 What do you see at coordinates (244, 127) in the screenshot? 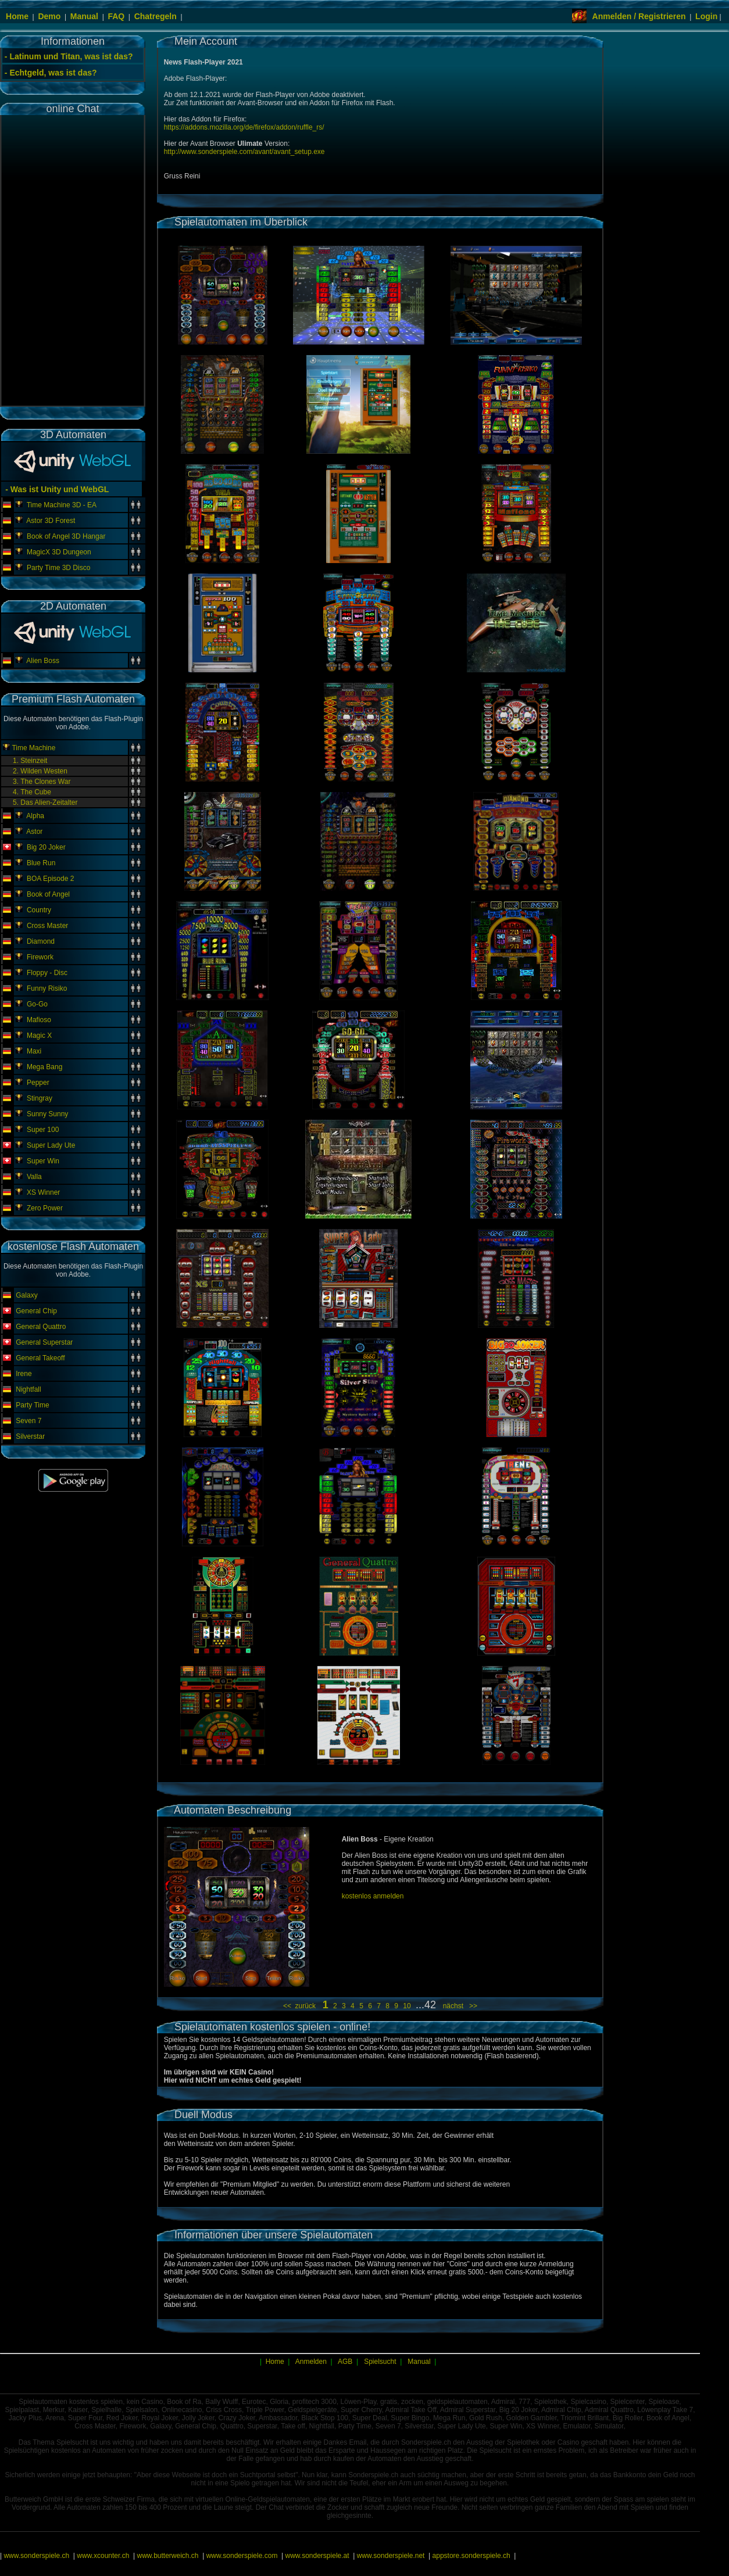
I see `https://addons.mozilla.org/de/firefox/addon/ruffle_rs/` at bounding box center [244, 127].